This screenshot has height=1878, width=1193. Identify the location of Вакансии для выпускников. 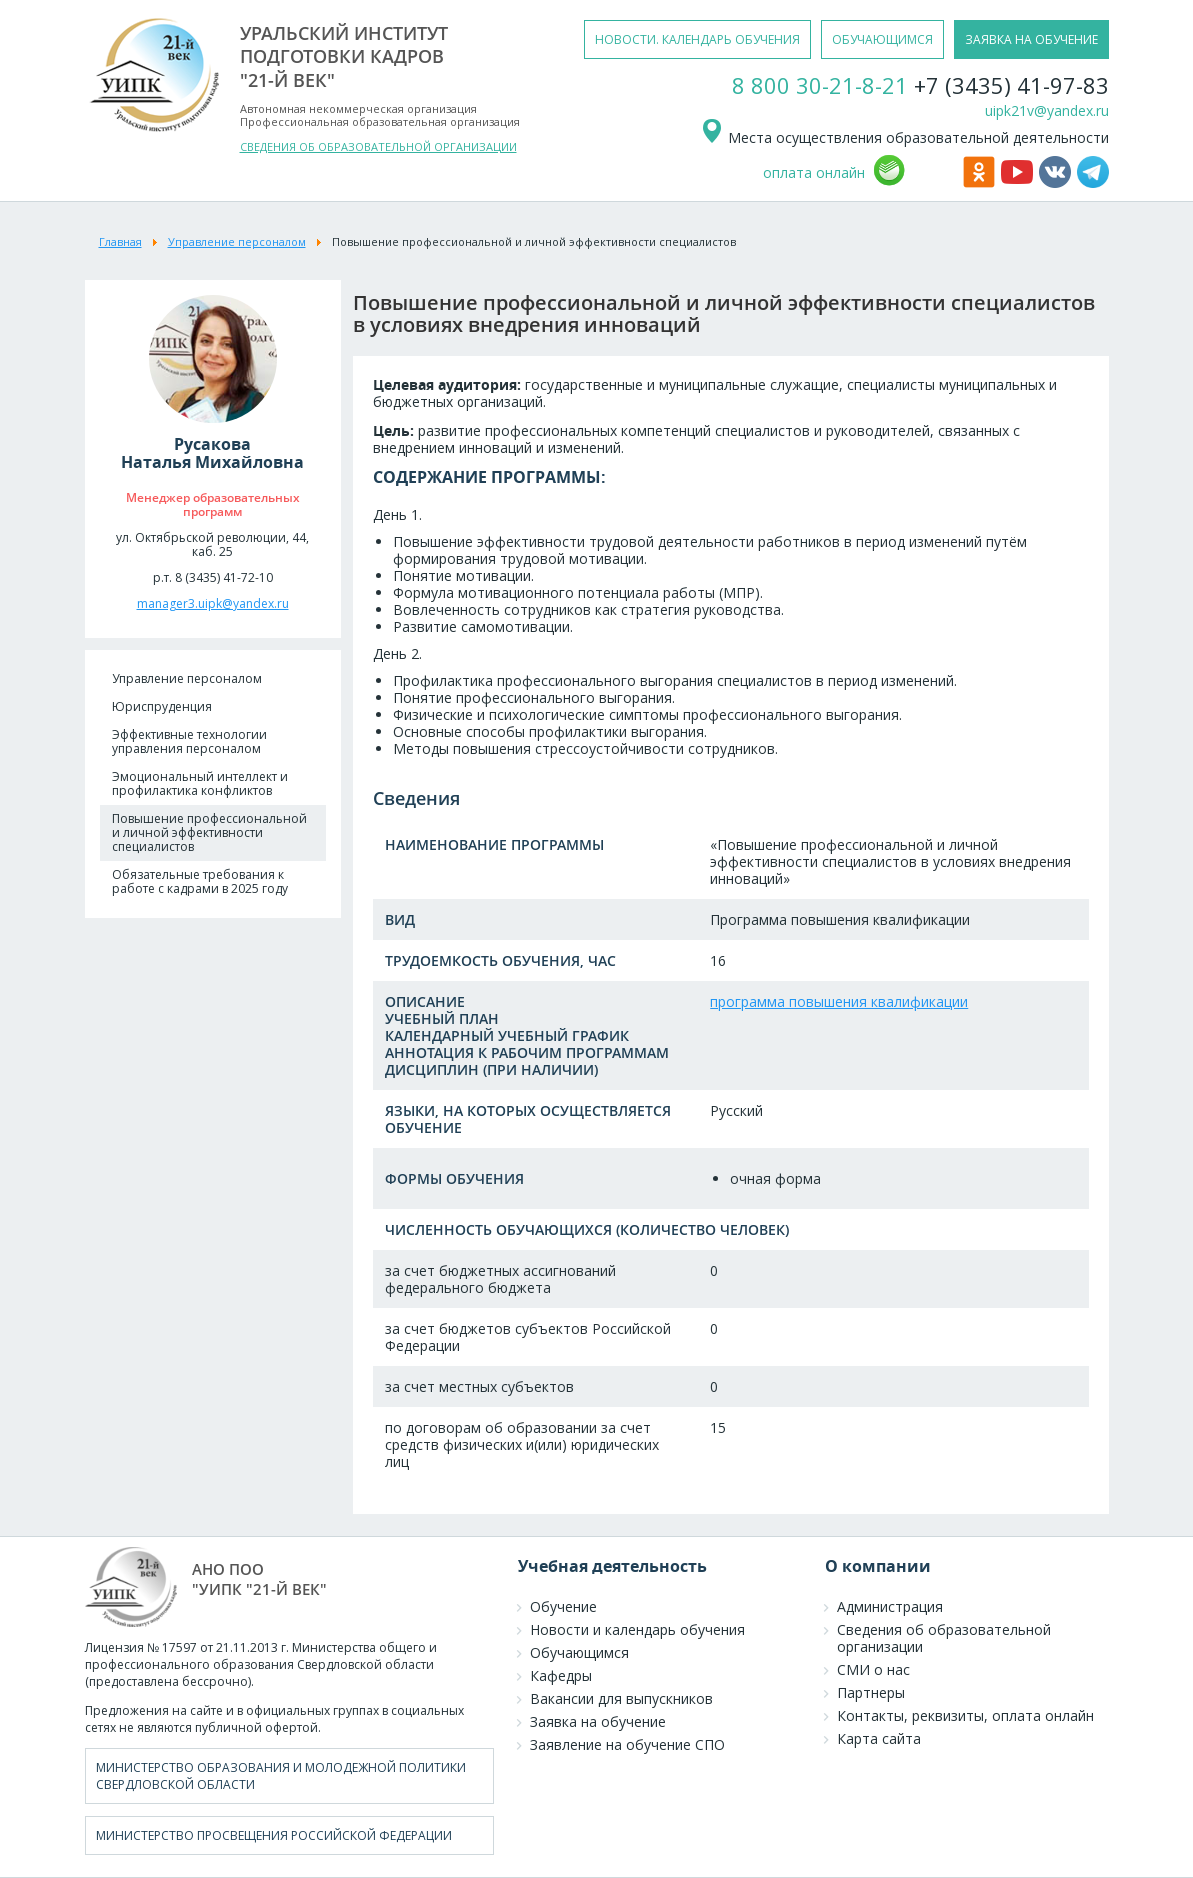
(621, 1698).